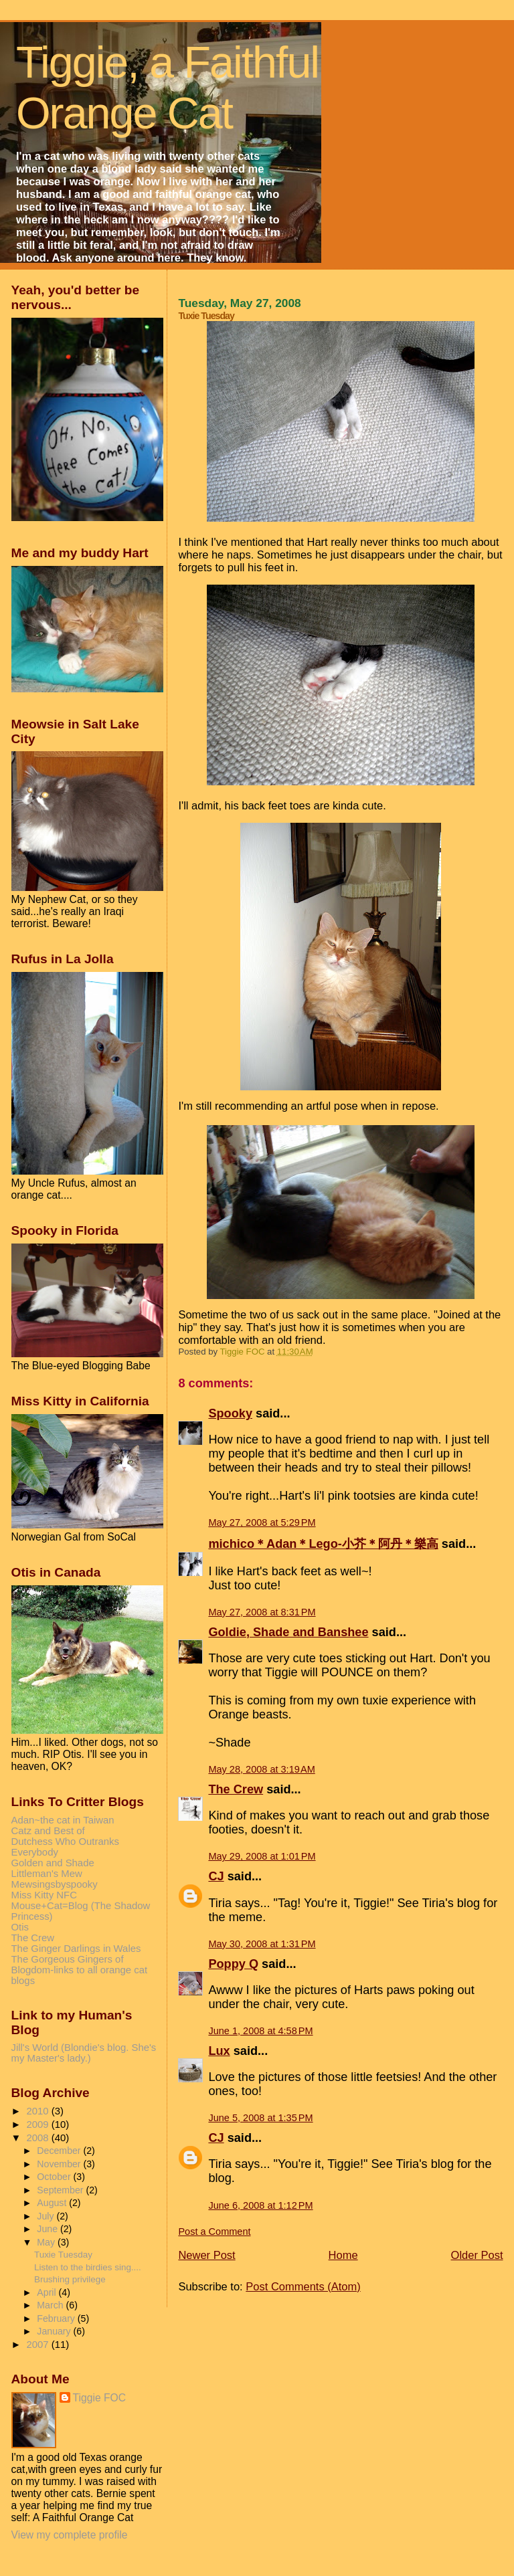 The width and height of the screenshot is (514, 2576). What do you see at coordinates (76, 1948) in the screenshot?
I see `The Ginger Darlings in Wales` at bounding box center [76, 1948].